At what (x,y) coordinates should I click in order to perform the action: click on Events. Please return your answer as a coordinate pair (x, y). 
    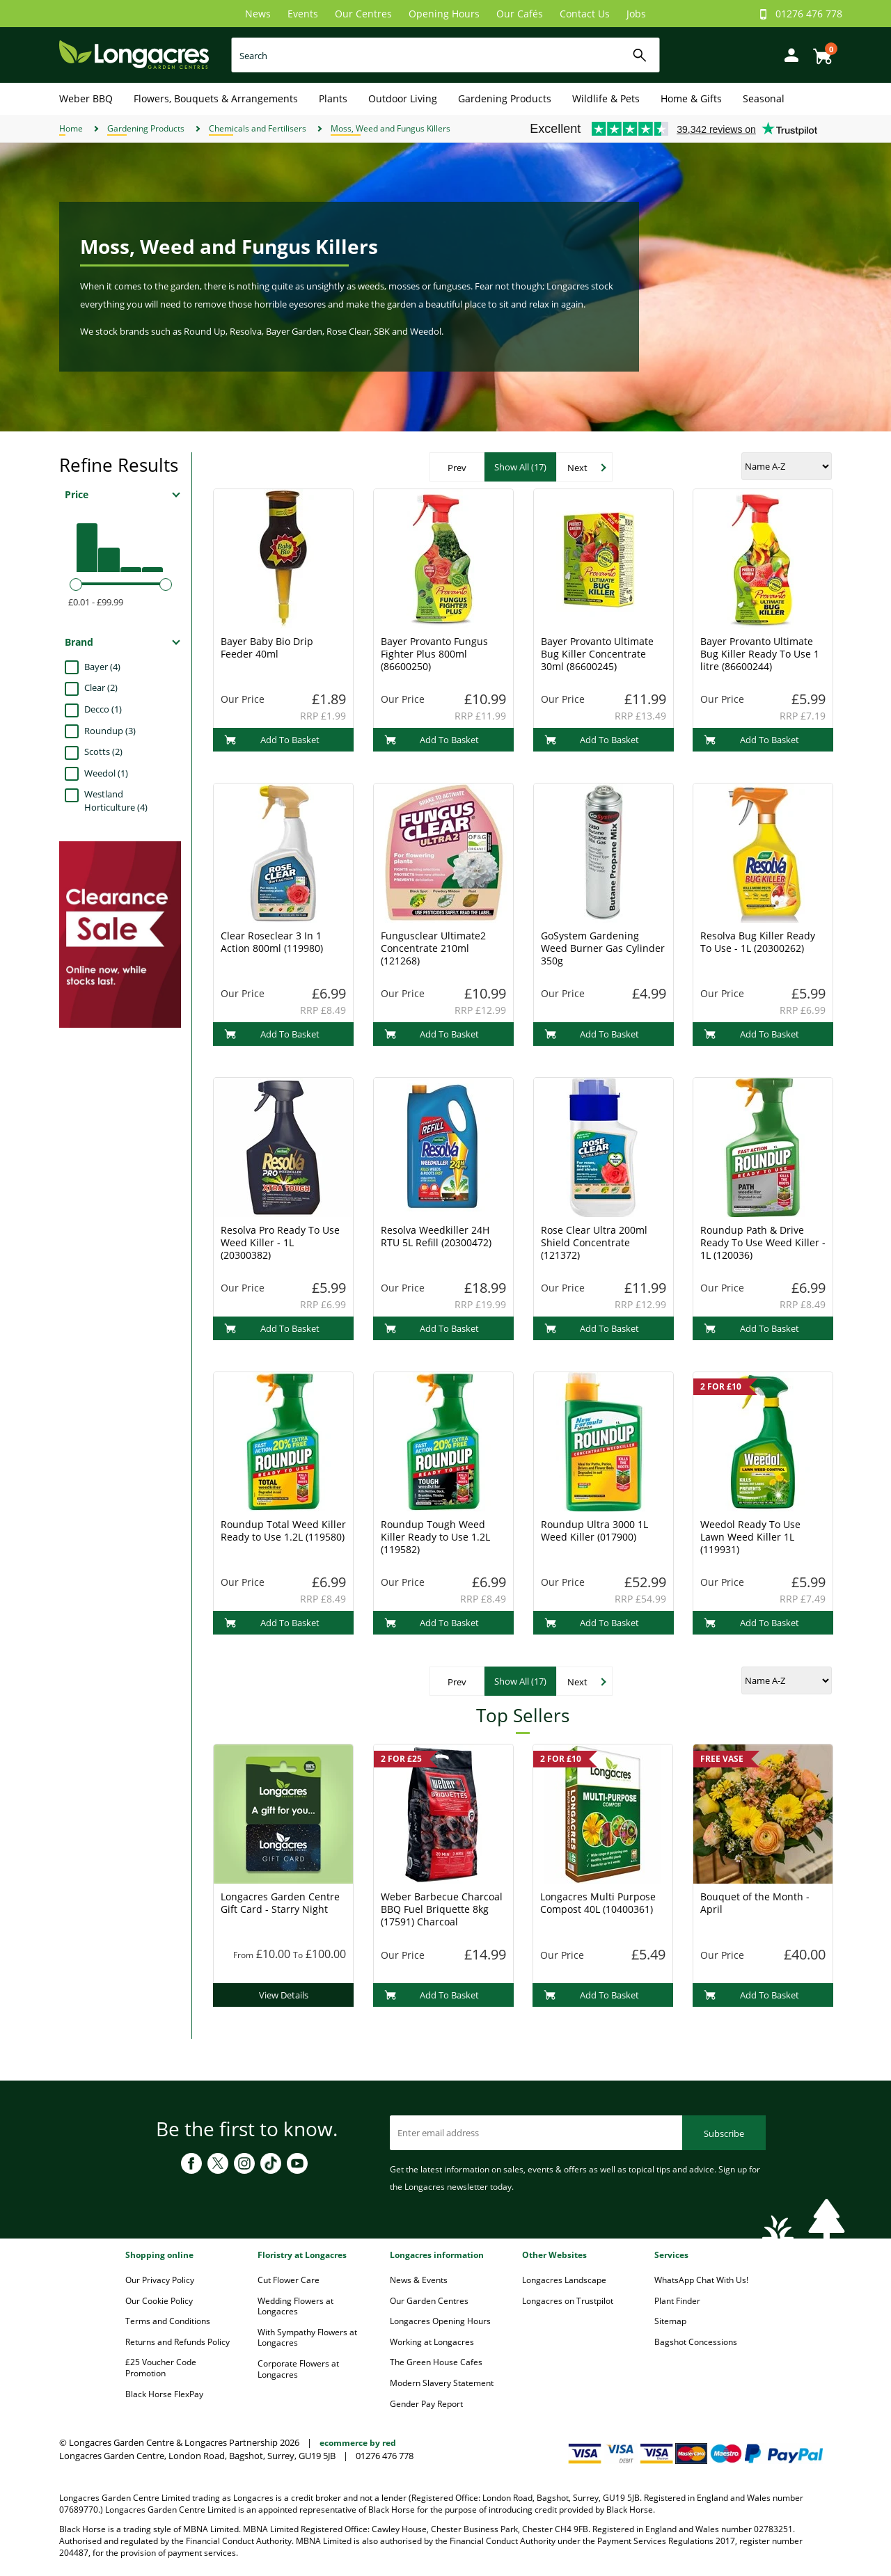
    Looking at the image, I should click on (302, 13).